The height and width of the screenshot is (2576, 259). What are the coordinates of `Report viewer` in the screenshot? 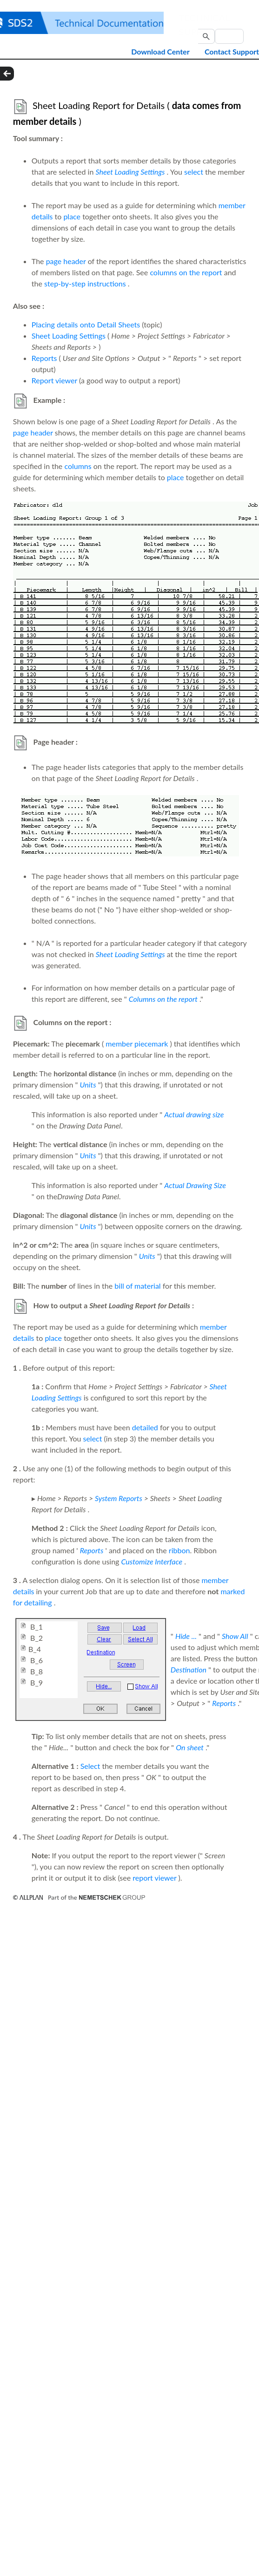 It's located at (54, 380).